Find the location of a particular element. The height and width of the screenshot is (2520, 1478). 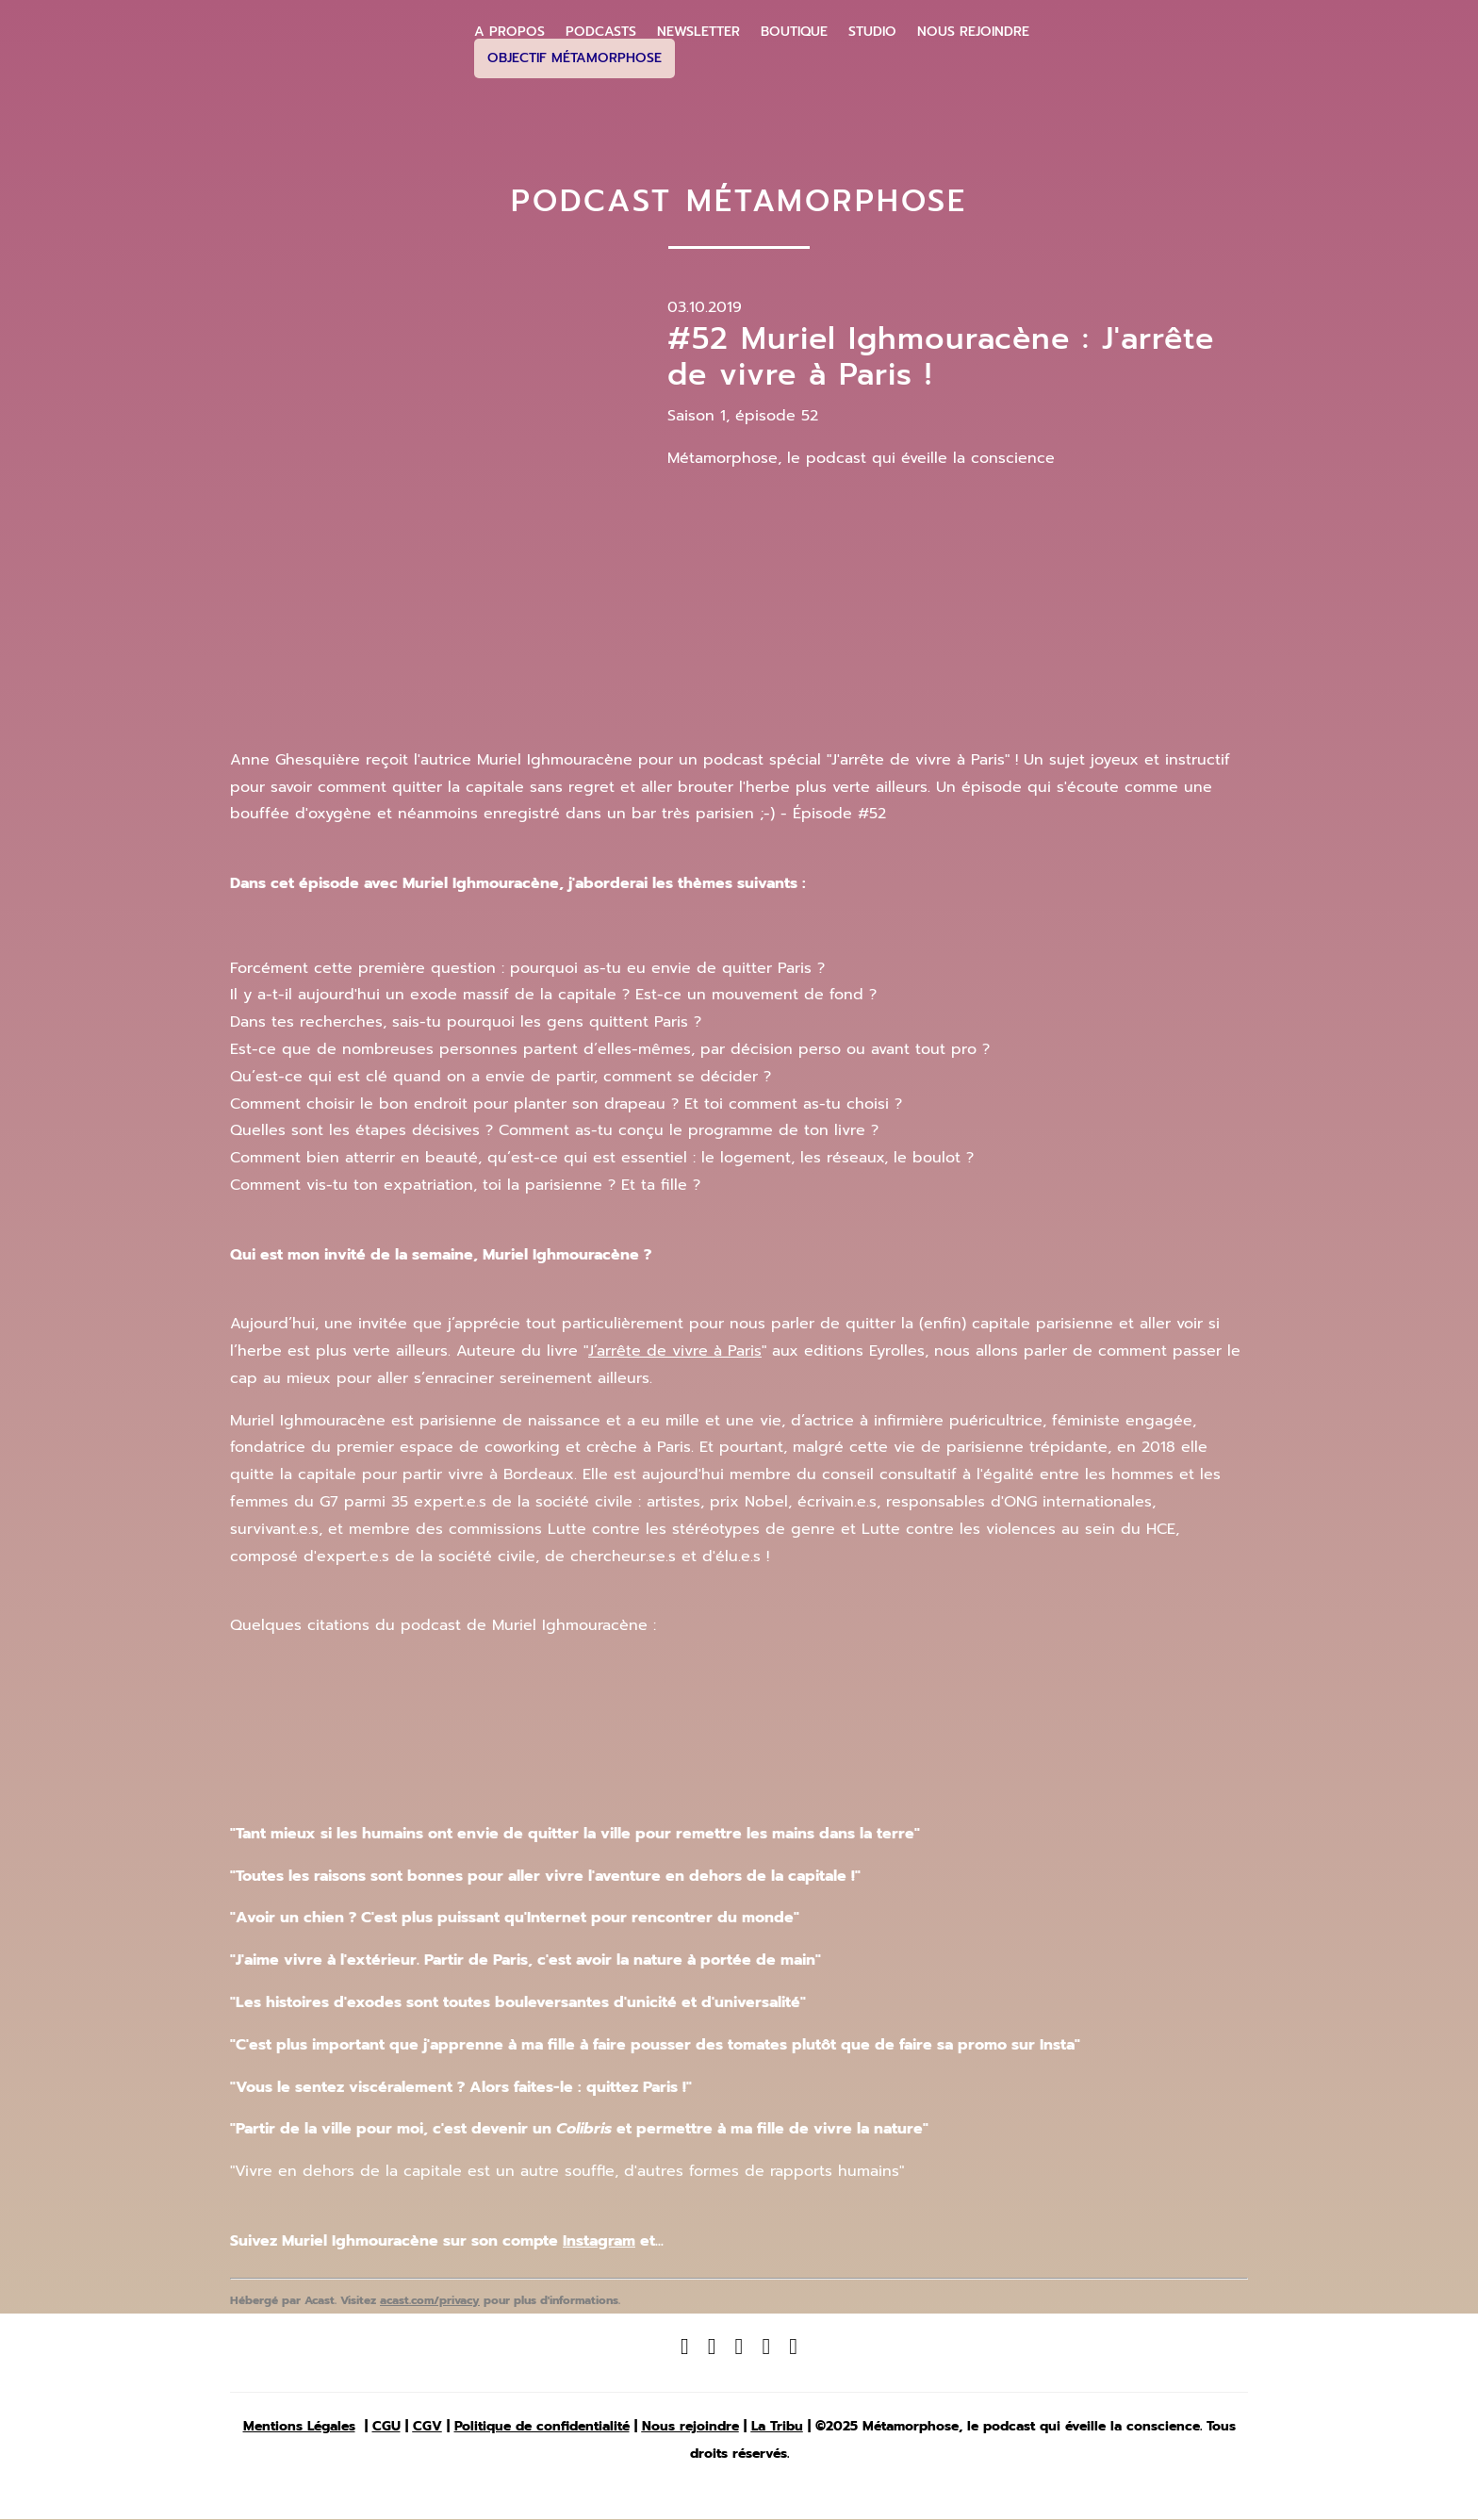

Studio is located at coordinates (872, 32).